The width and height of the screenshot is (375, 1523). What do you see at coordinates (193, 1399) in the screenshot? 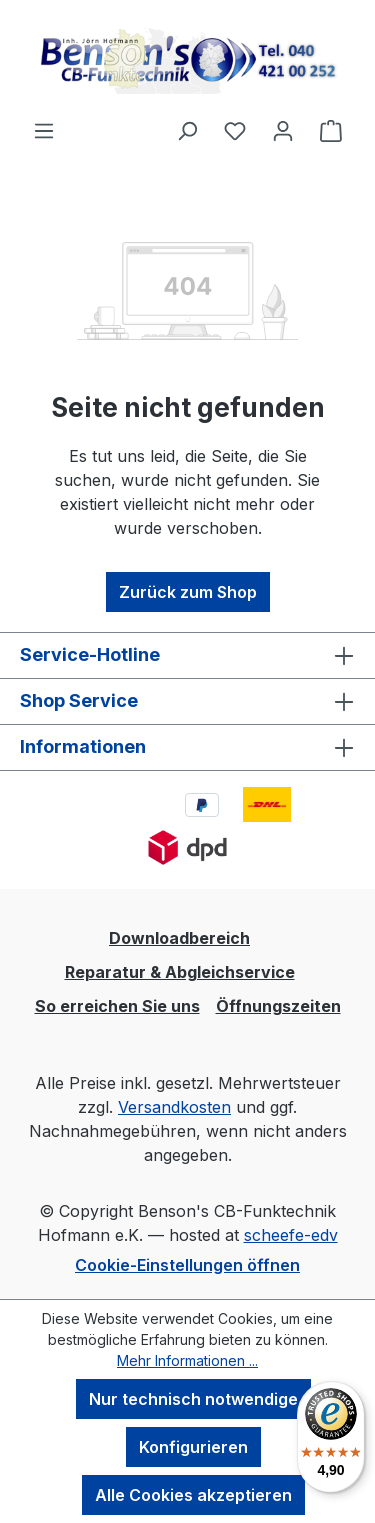
I see `Nur technisch notwendige` at bounding box center [193, 1399].